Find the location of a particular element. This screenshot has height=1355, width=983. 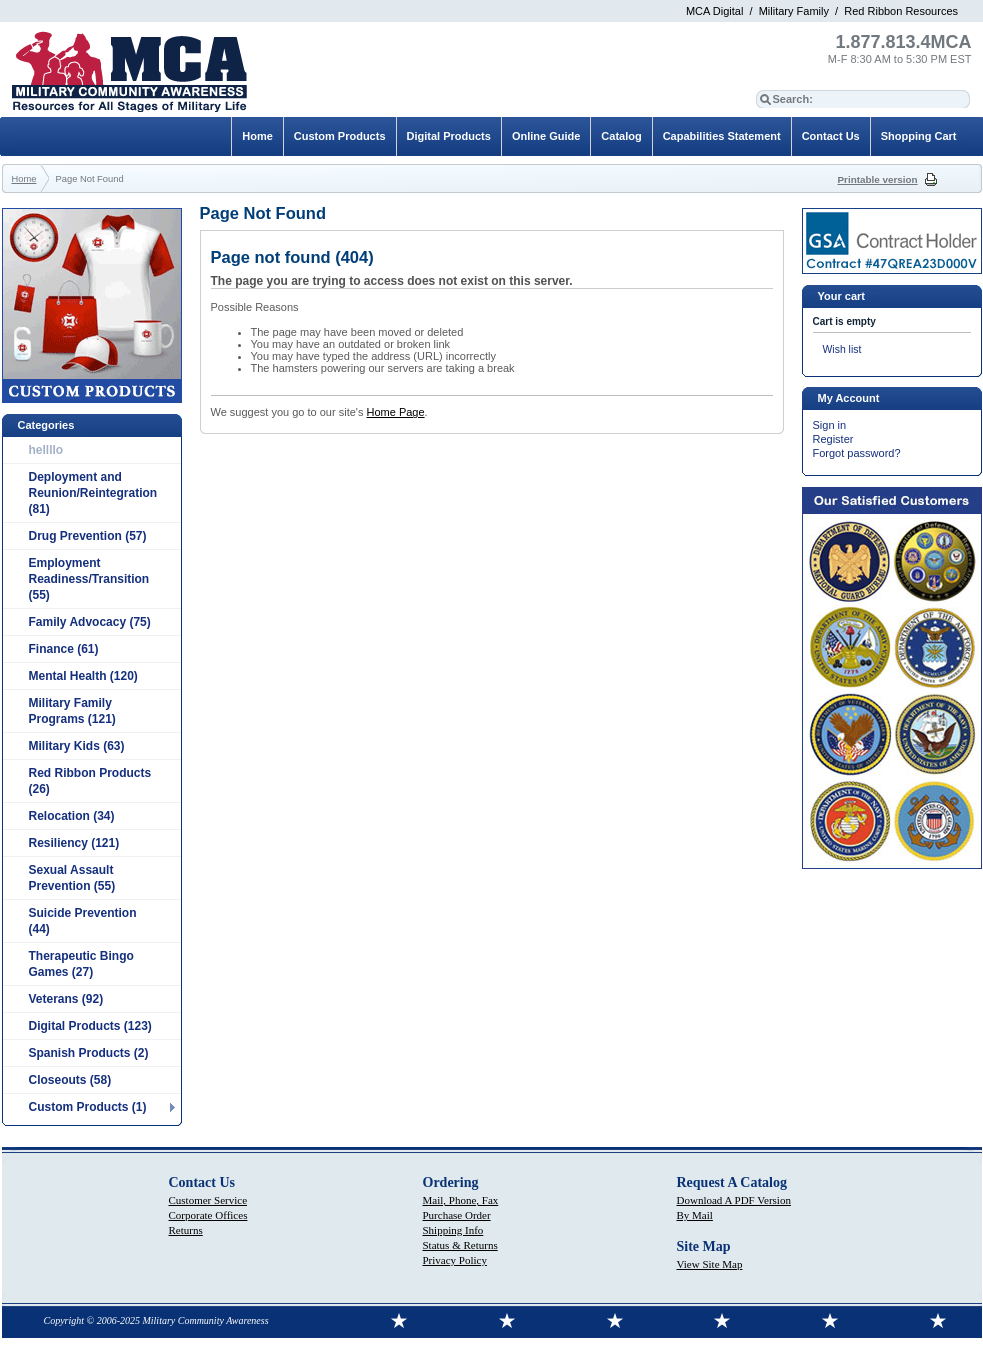

Deployment and Reunion/Reintegration (81) is located at coordinates (93, 493).